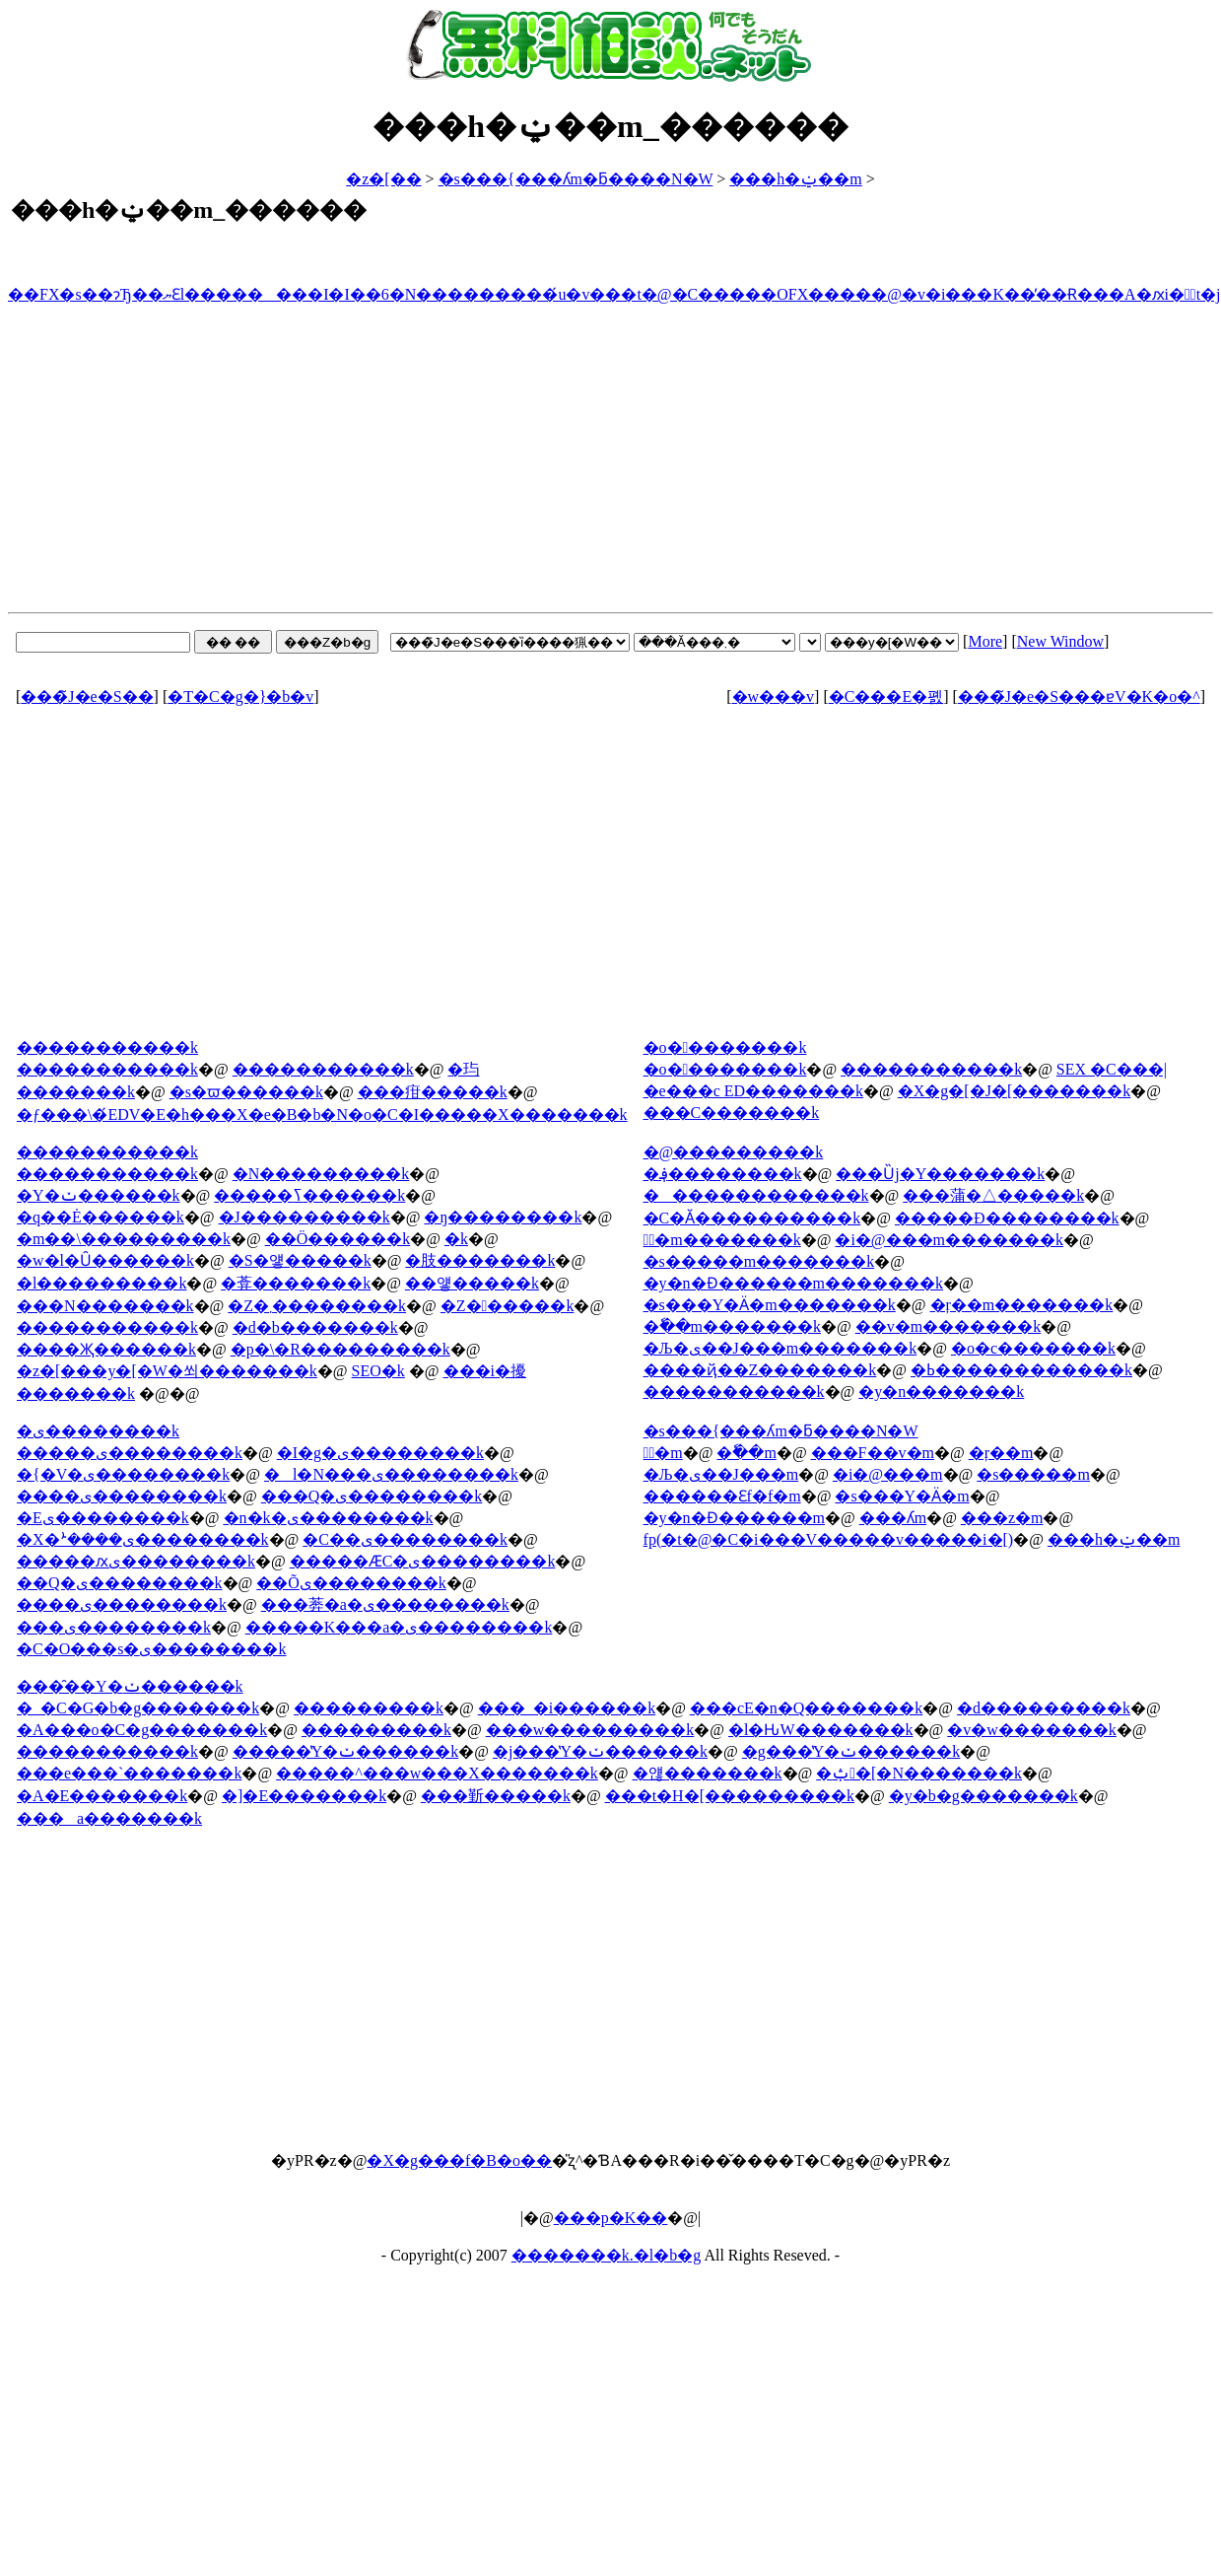 The width and height of the screenshot is (1221, 2576). I want to click on �m��\���������k, so click(124, 1238).